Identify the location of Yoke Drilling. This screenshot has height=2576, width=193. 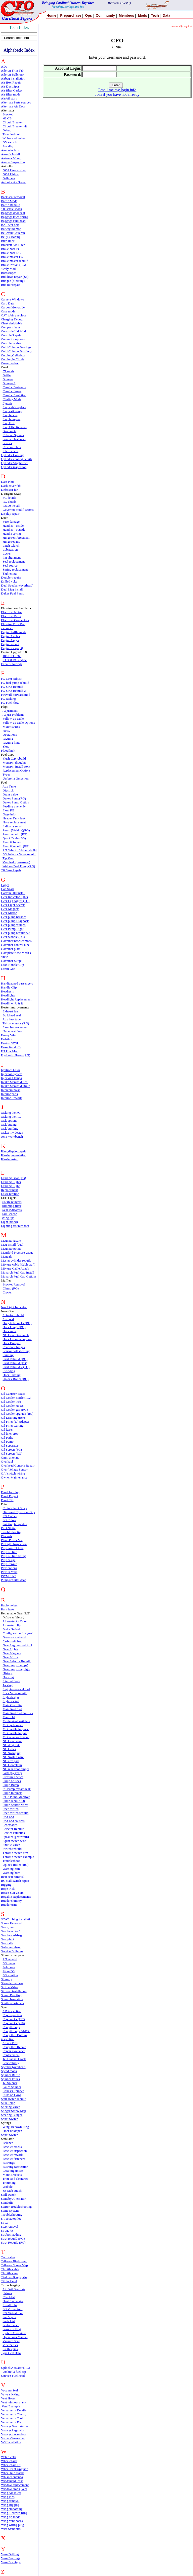
(10, 2554).